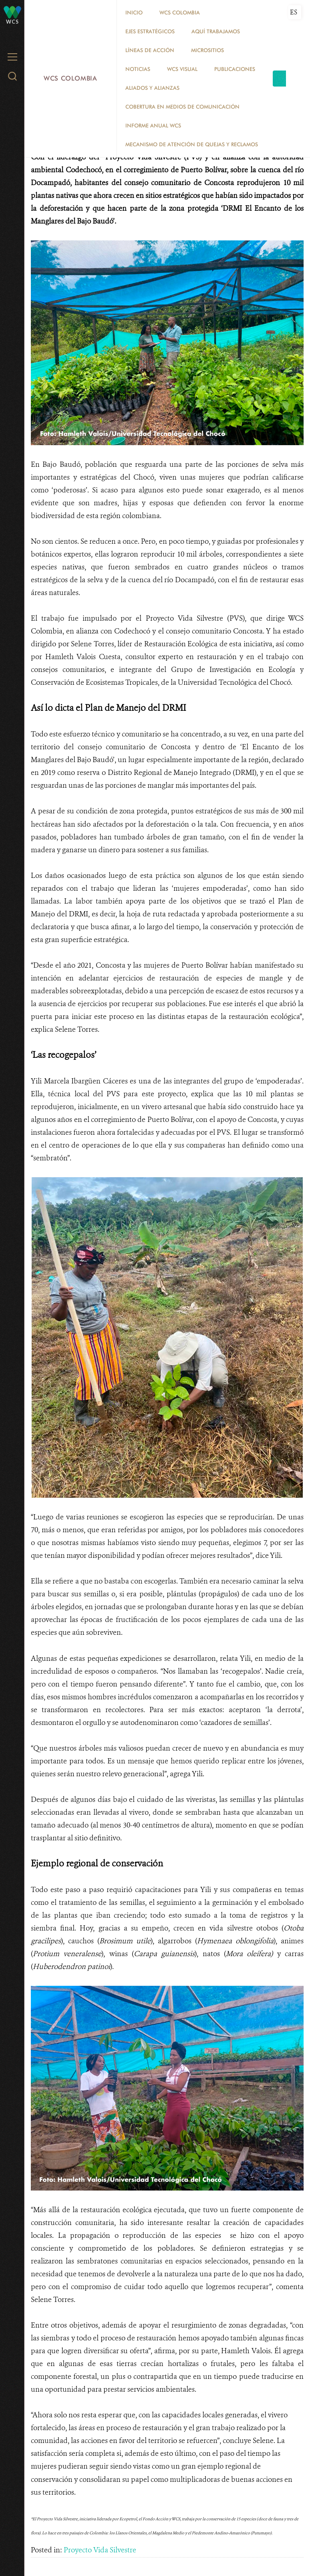 The width and height of the screenshot is (310, 2576). I want to click on ALIADOS Y ALIANZAS, so click(152, 88).